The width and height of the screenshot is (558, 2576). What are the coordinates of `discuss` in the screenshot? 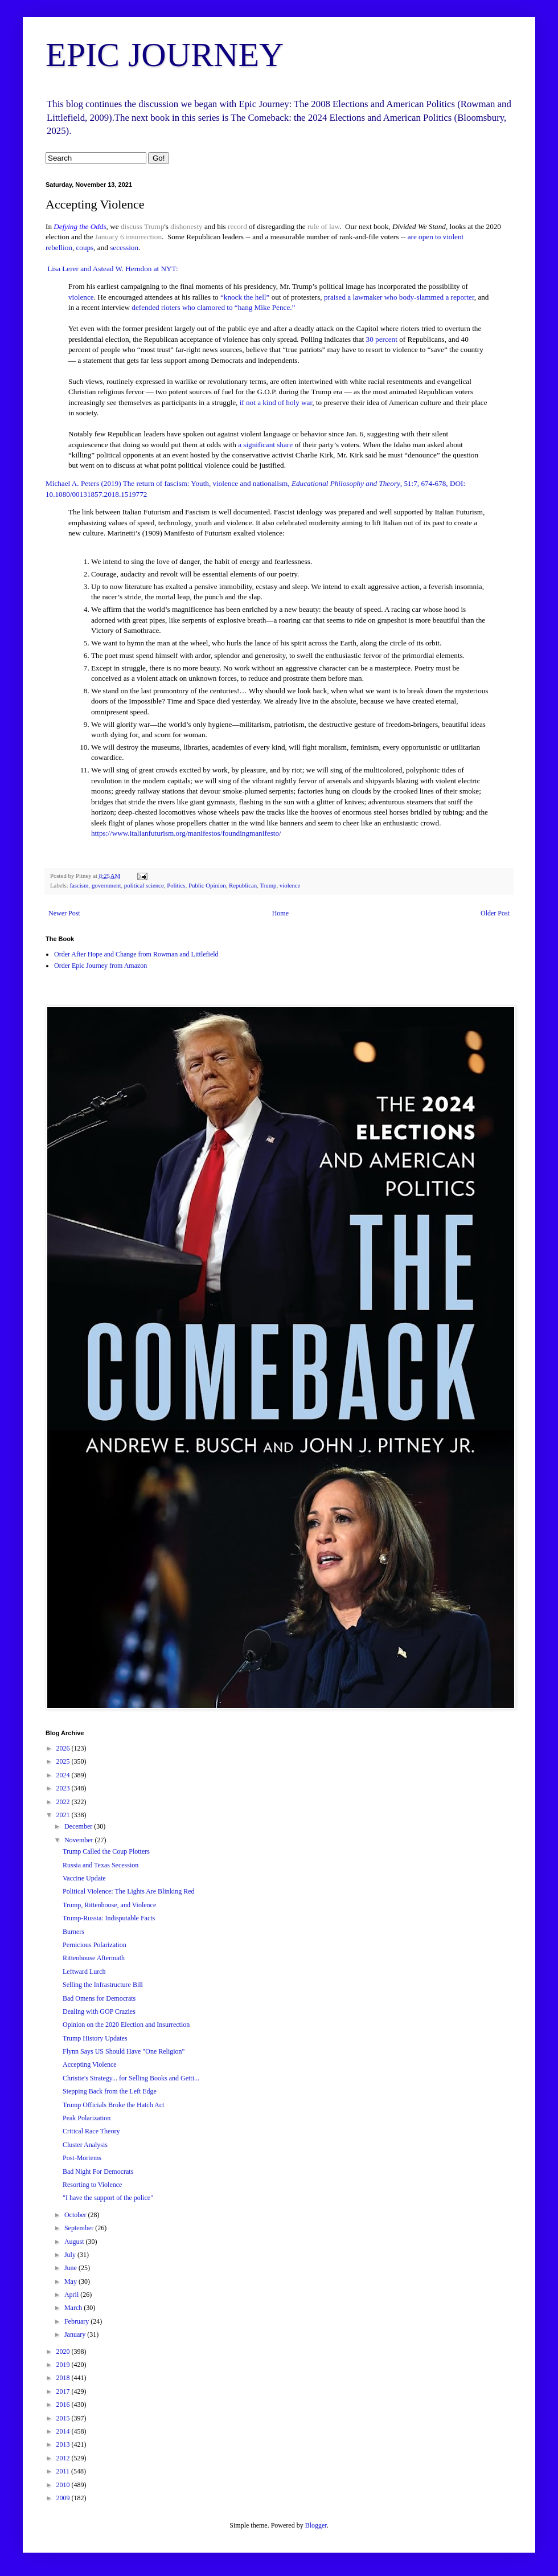 It's located at (131, 226).